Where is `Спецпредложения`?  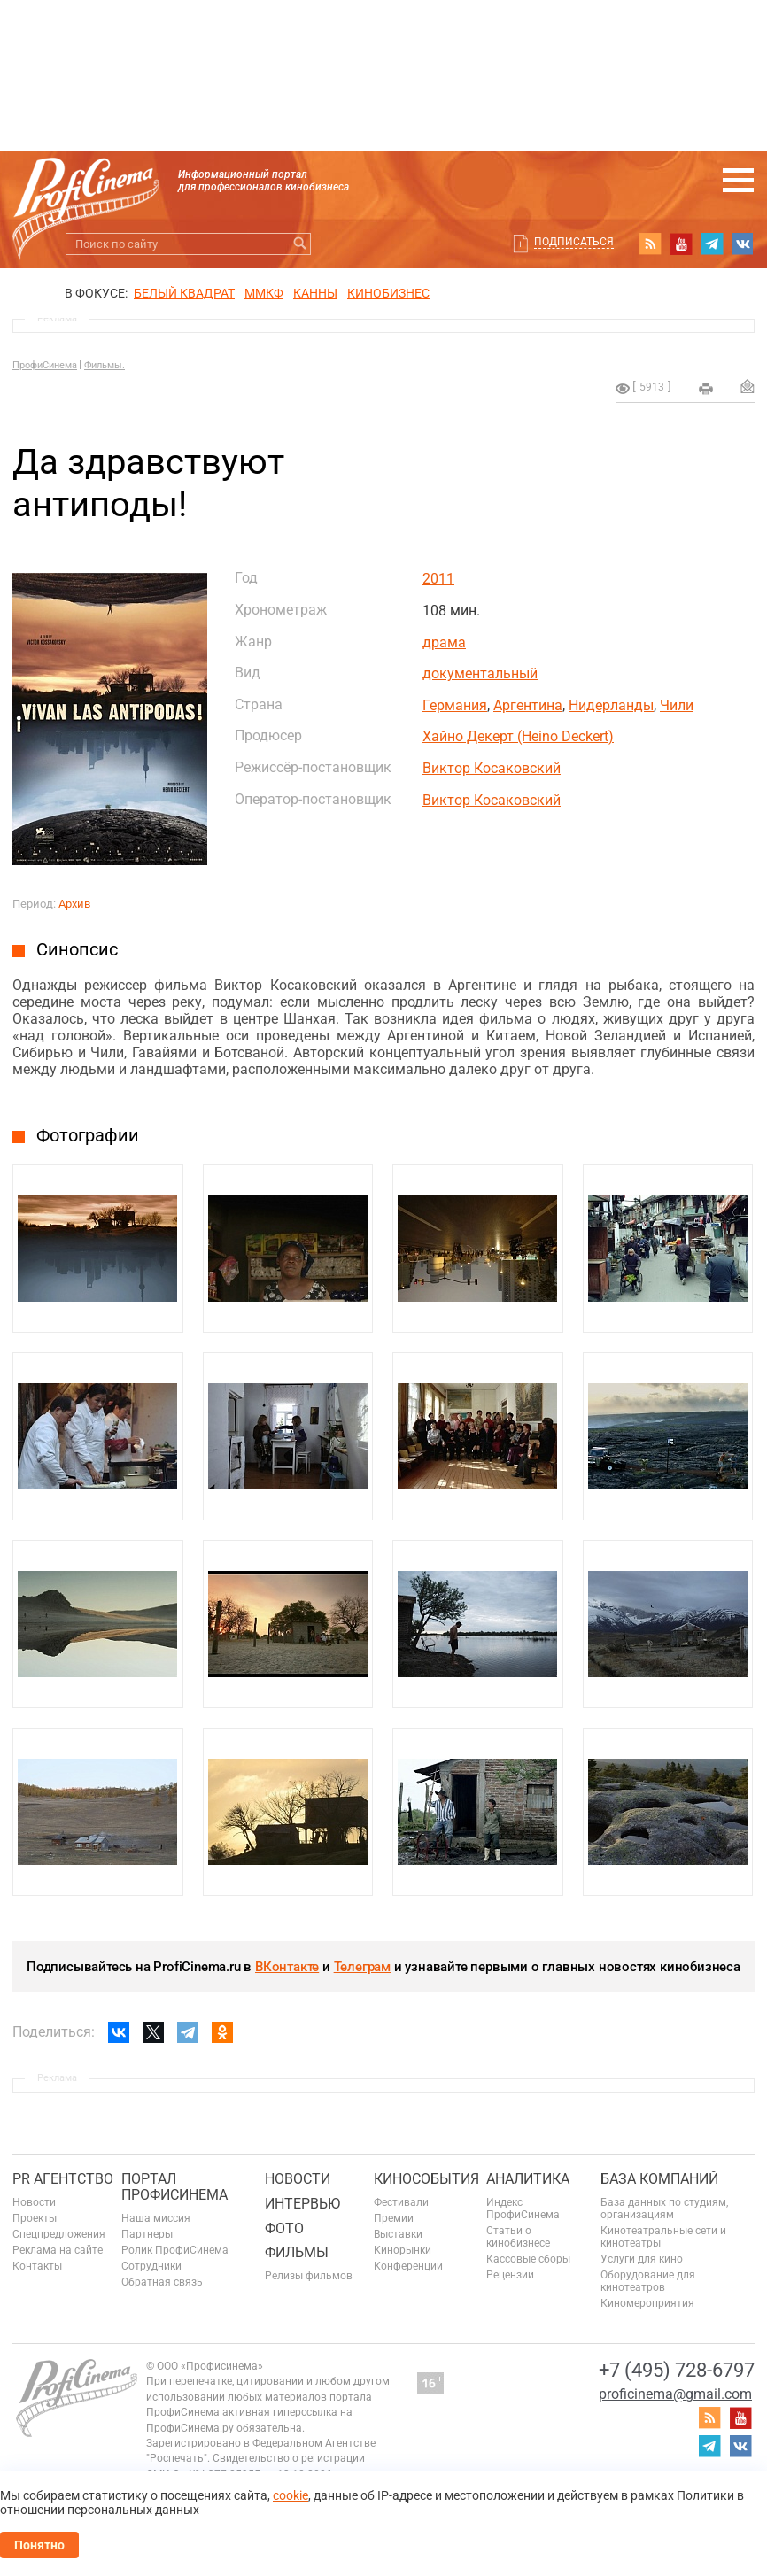 Спецпредложения is located at coordinates (58, 2234).